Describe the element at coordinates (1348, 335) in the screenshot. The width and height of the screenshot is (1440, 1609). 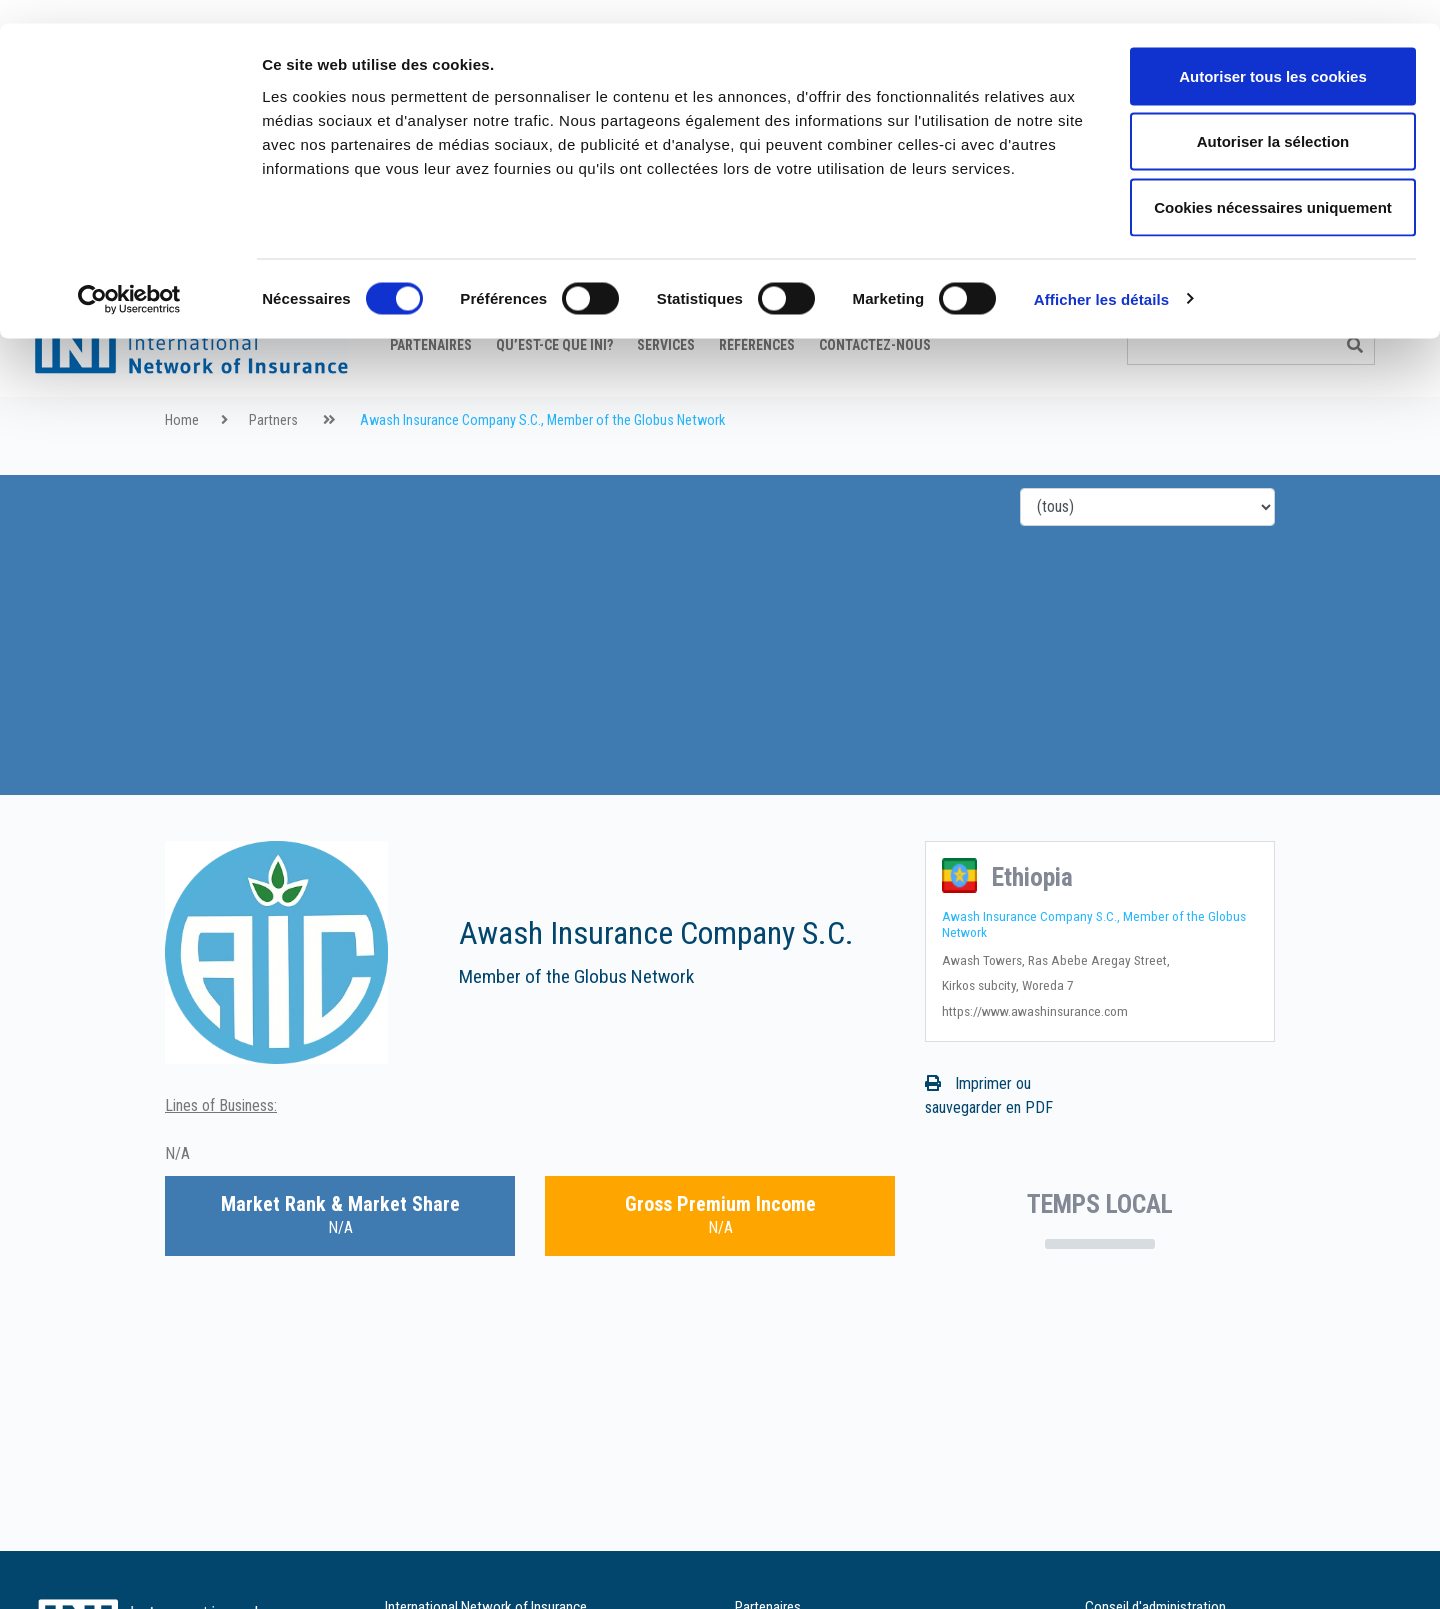
I see `de` at that location.